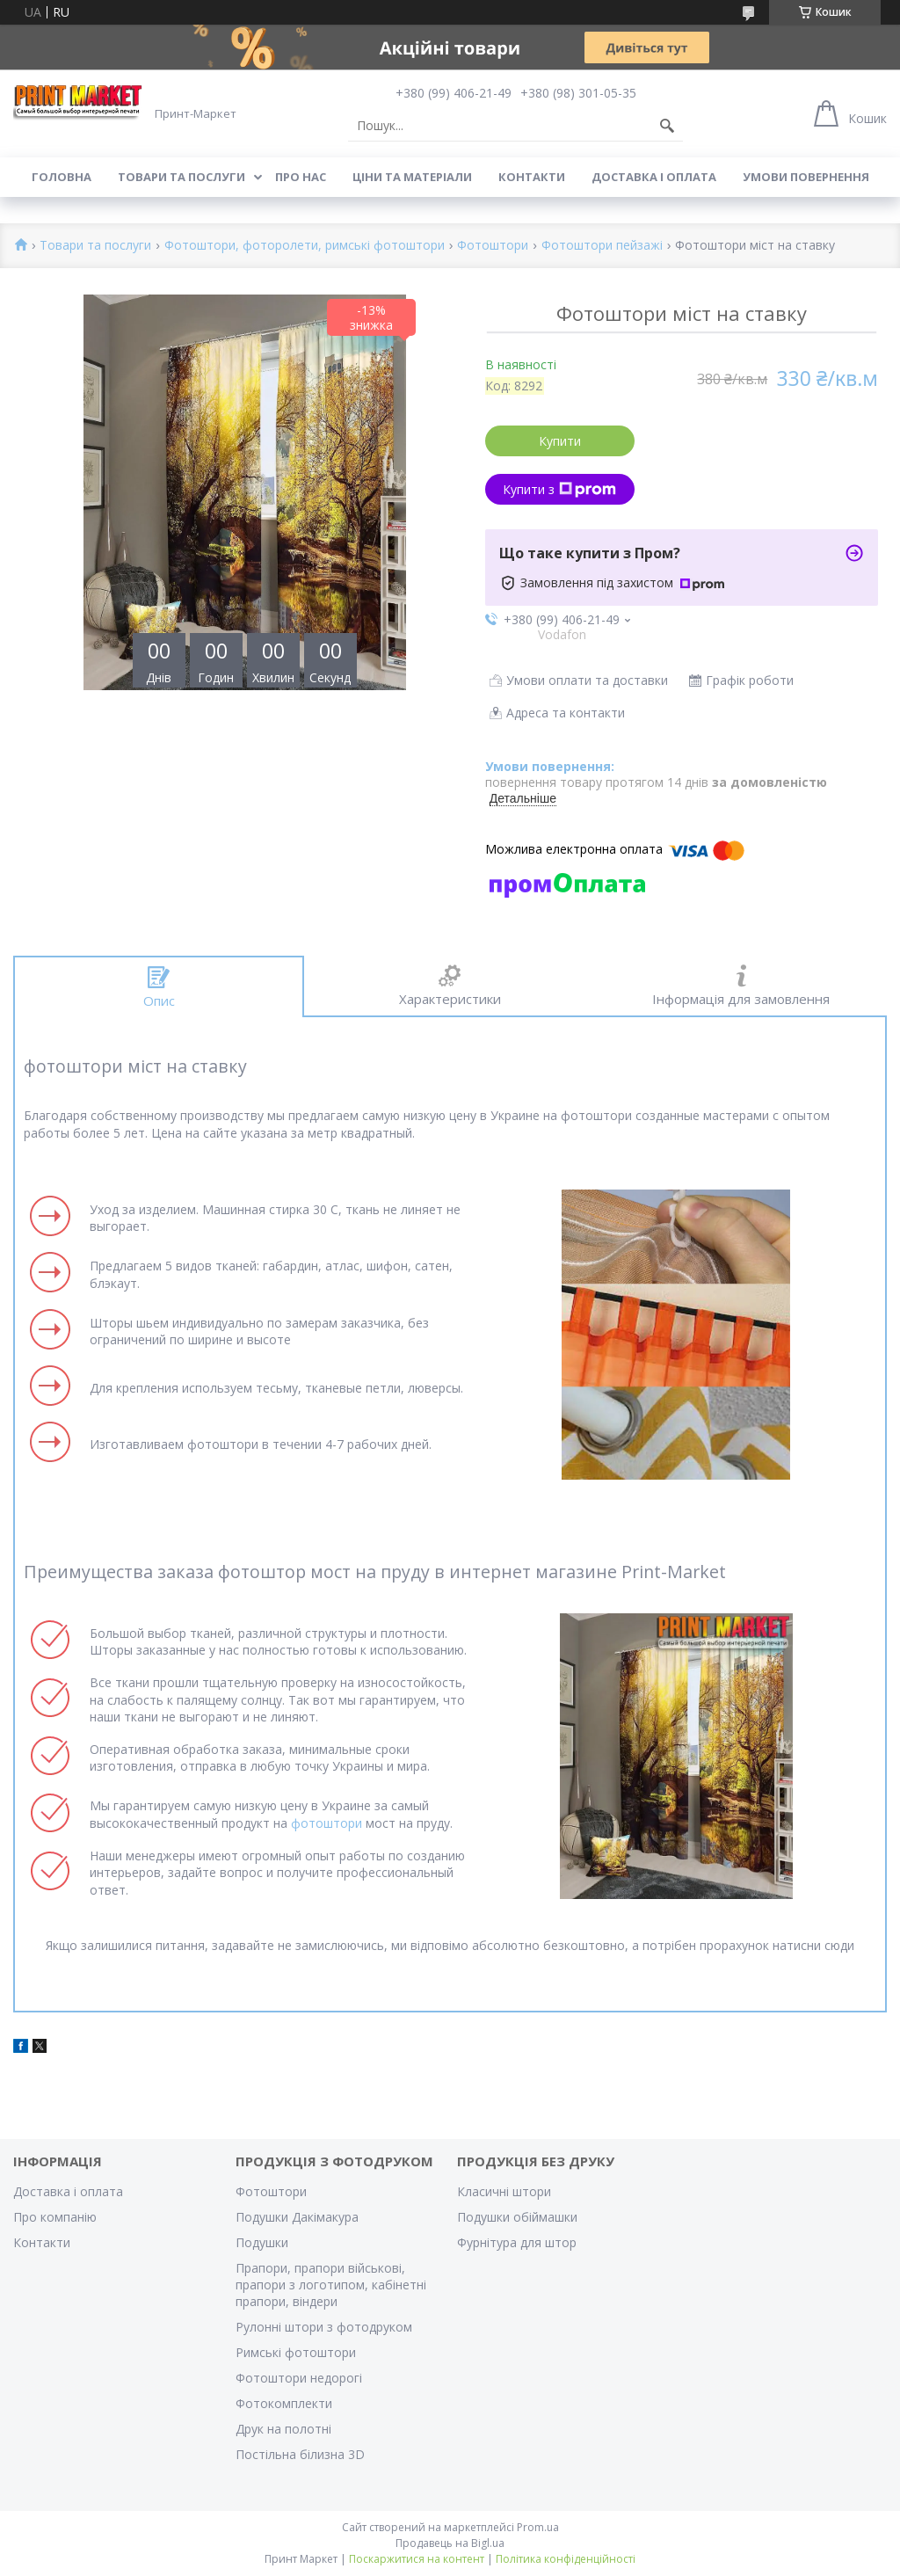 Image resolution: width=900 pixels, height=2576 pixels. I want to click on Римські фотоштори, so click(296, 2352).